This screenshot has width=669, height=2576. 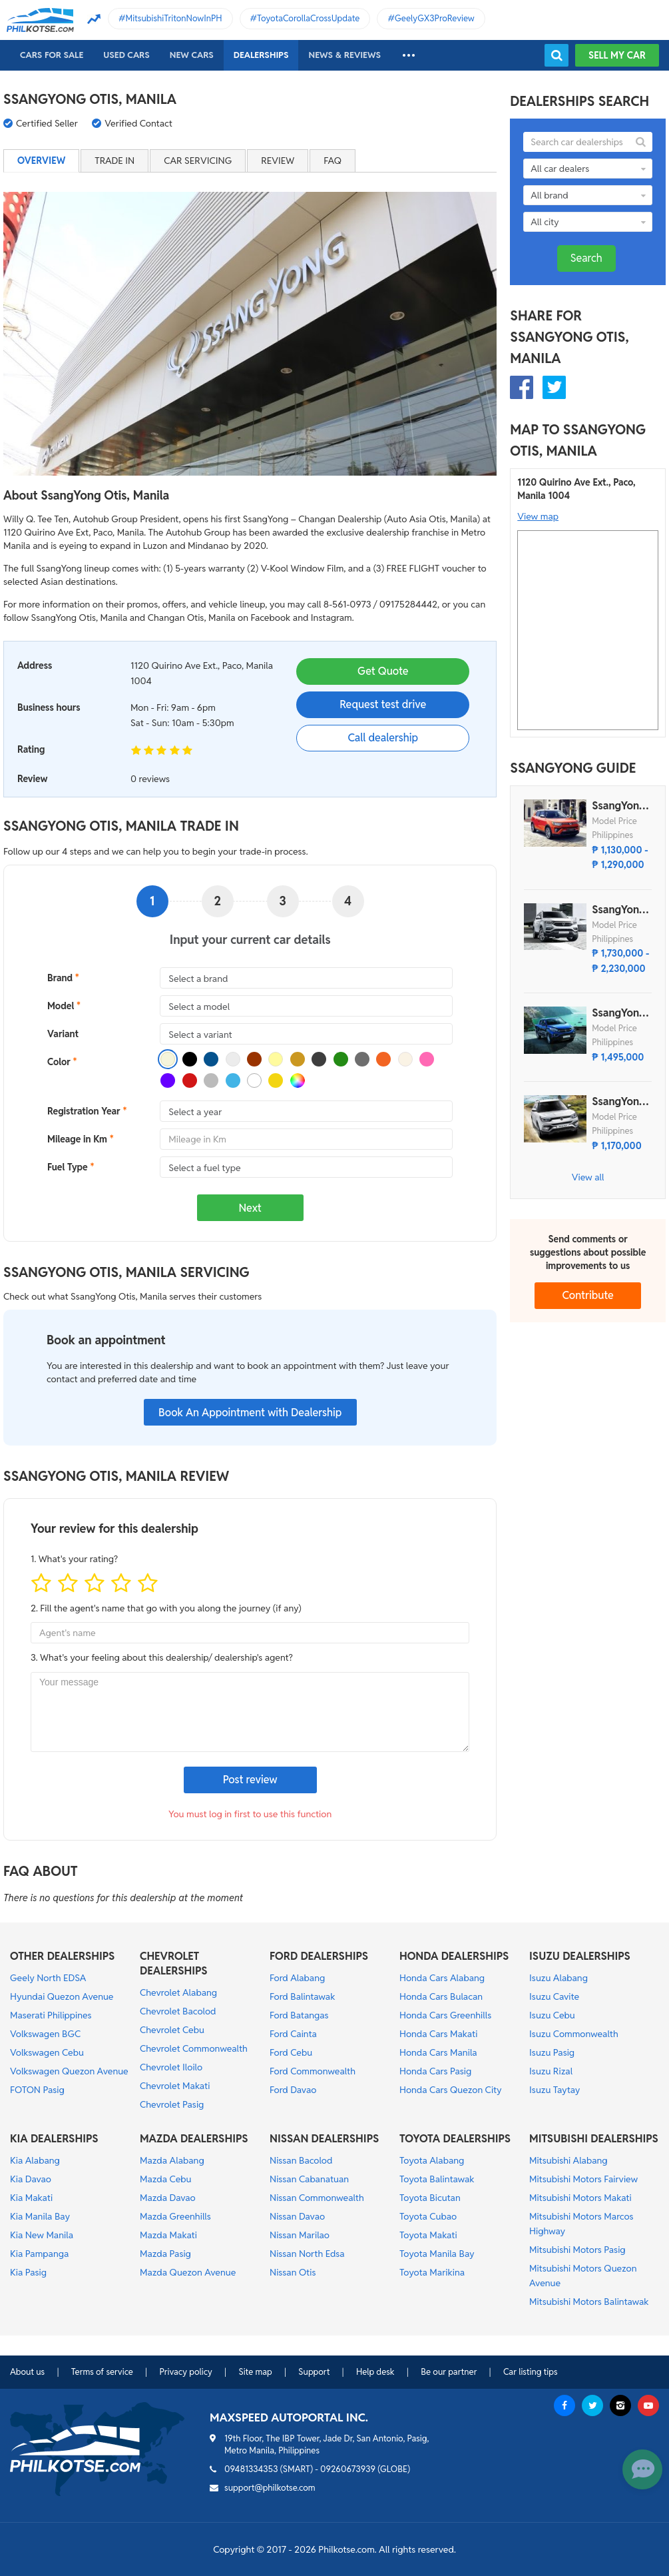 I want to click on New cars, so click(x=192, y=55).